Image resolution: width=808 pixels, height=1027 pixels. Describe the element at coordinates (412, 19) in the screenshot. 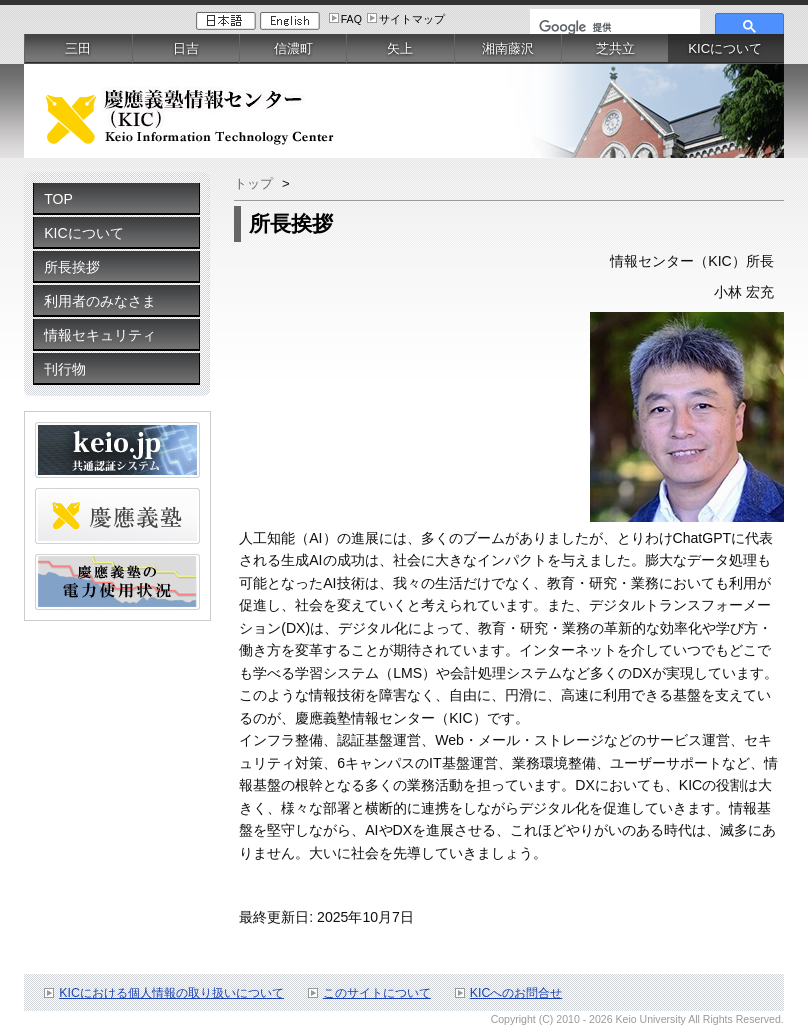

I see `サイトマップ` at that location.